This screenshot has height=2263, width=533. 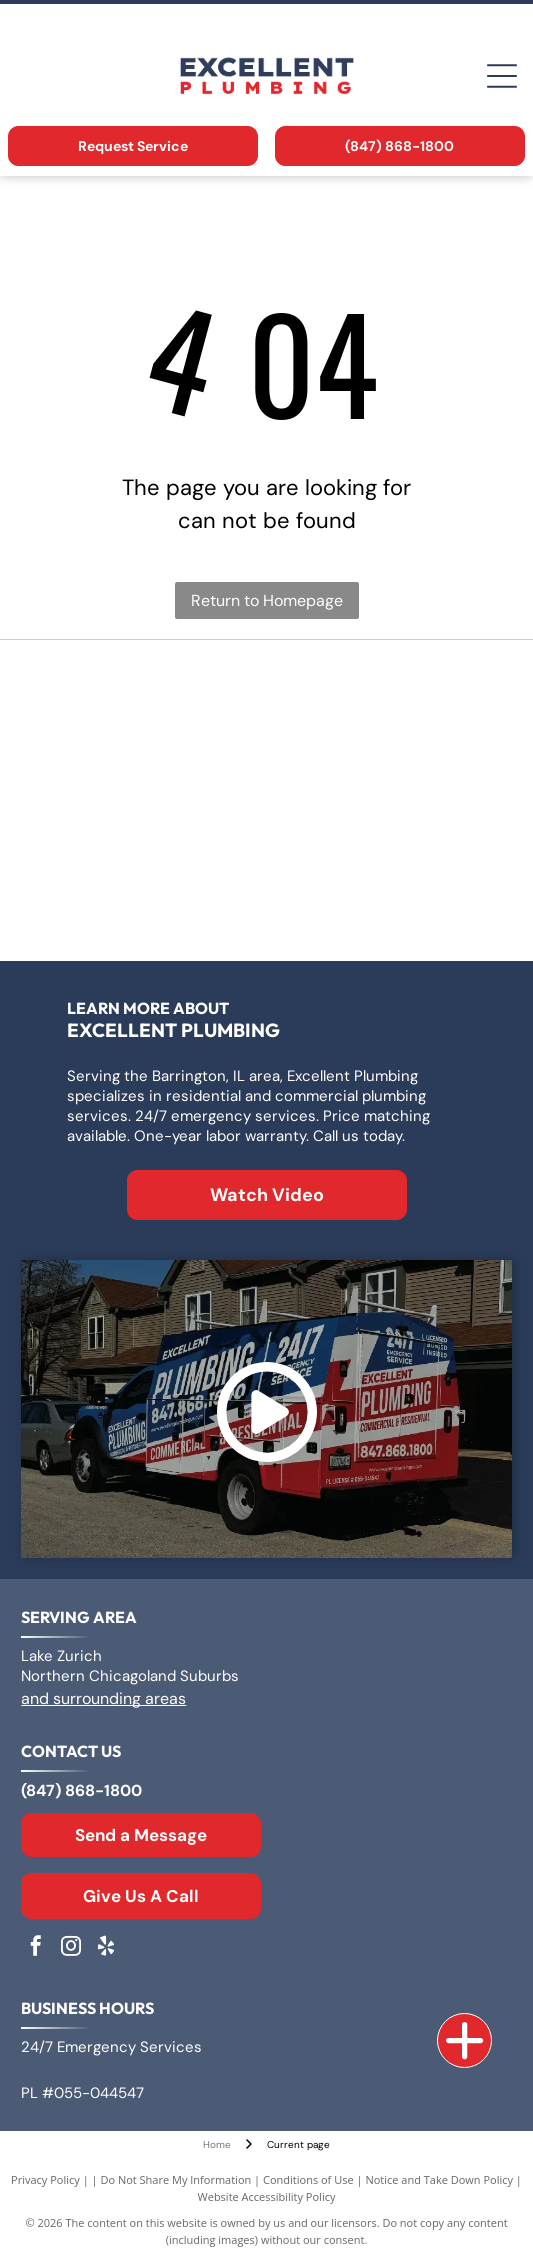 I want to click on [Rheem logo: White text], so click(x=387, y=800).